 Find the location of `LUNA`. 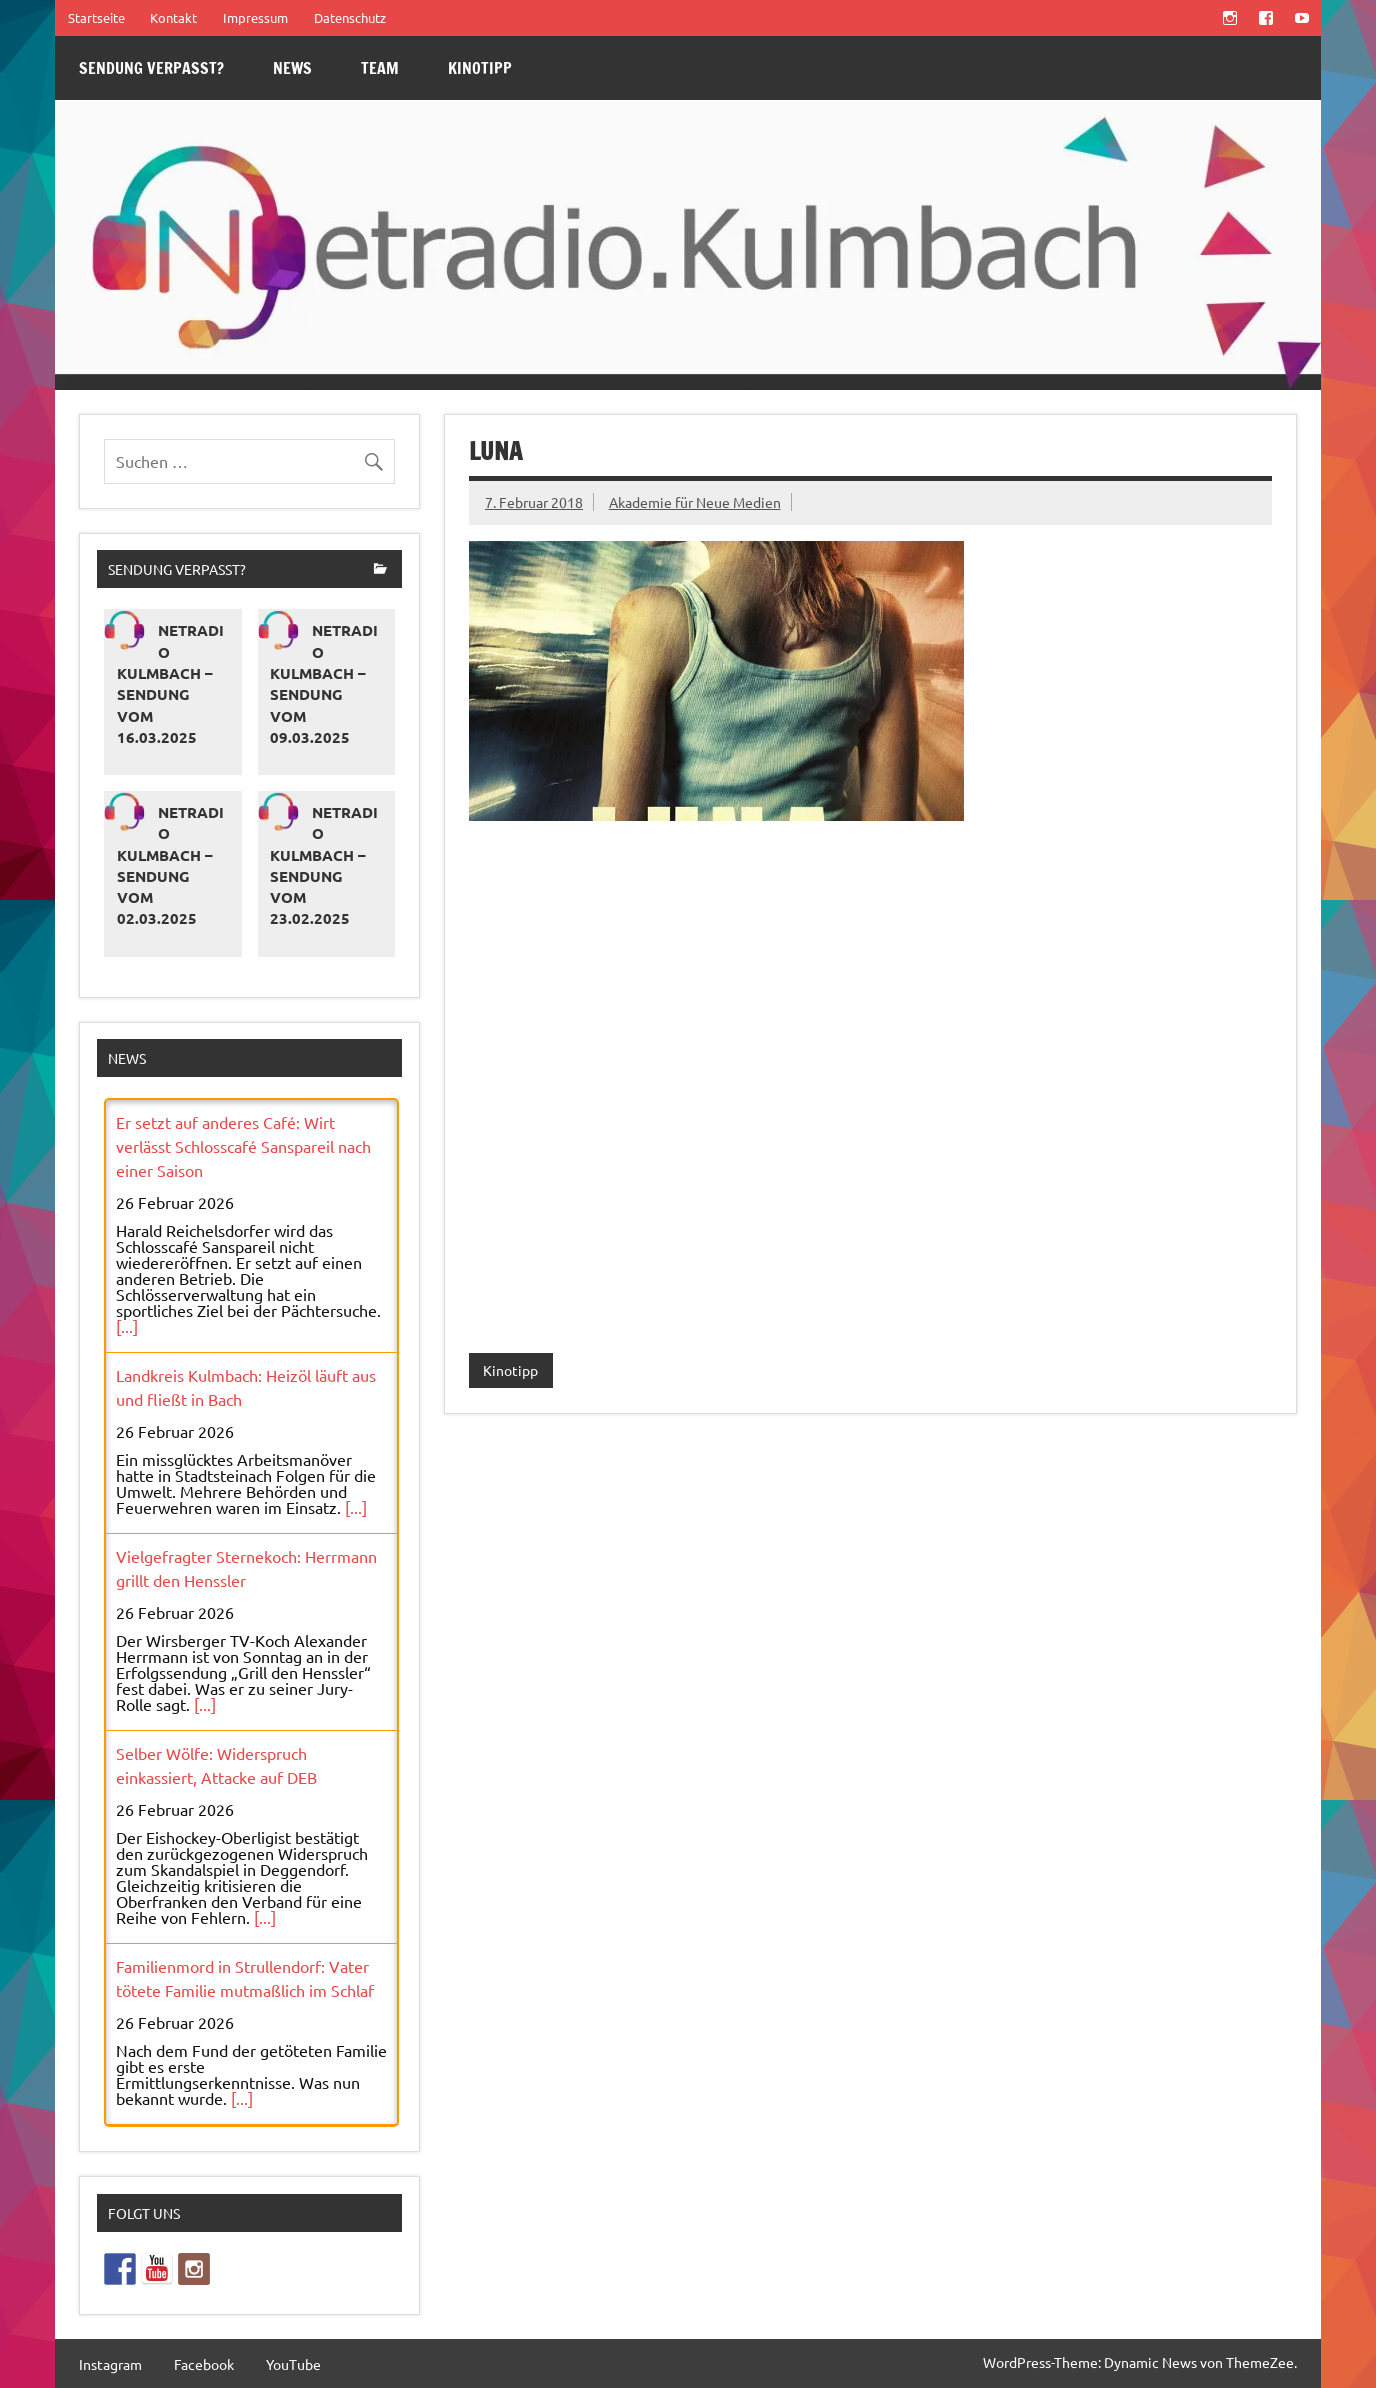

LUNA is located at coordinates (495, 451).